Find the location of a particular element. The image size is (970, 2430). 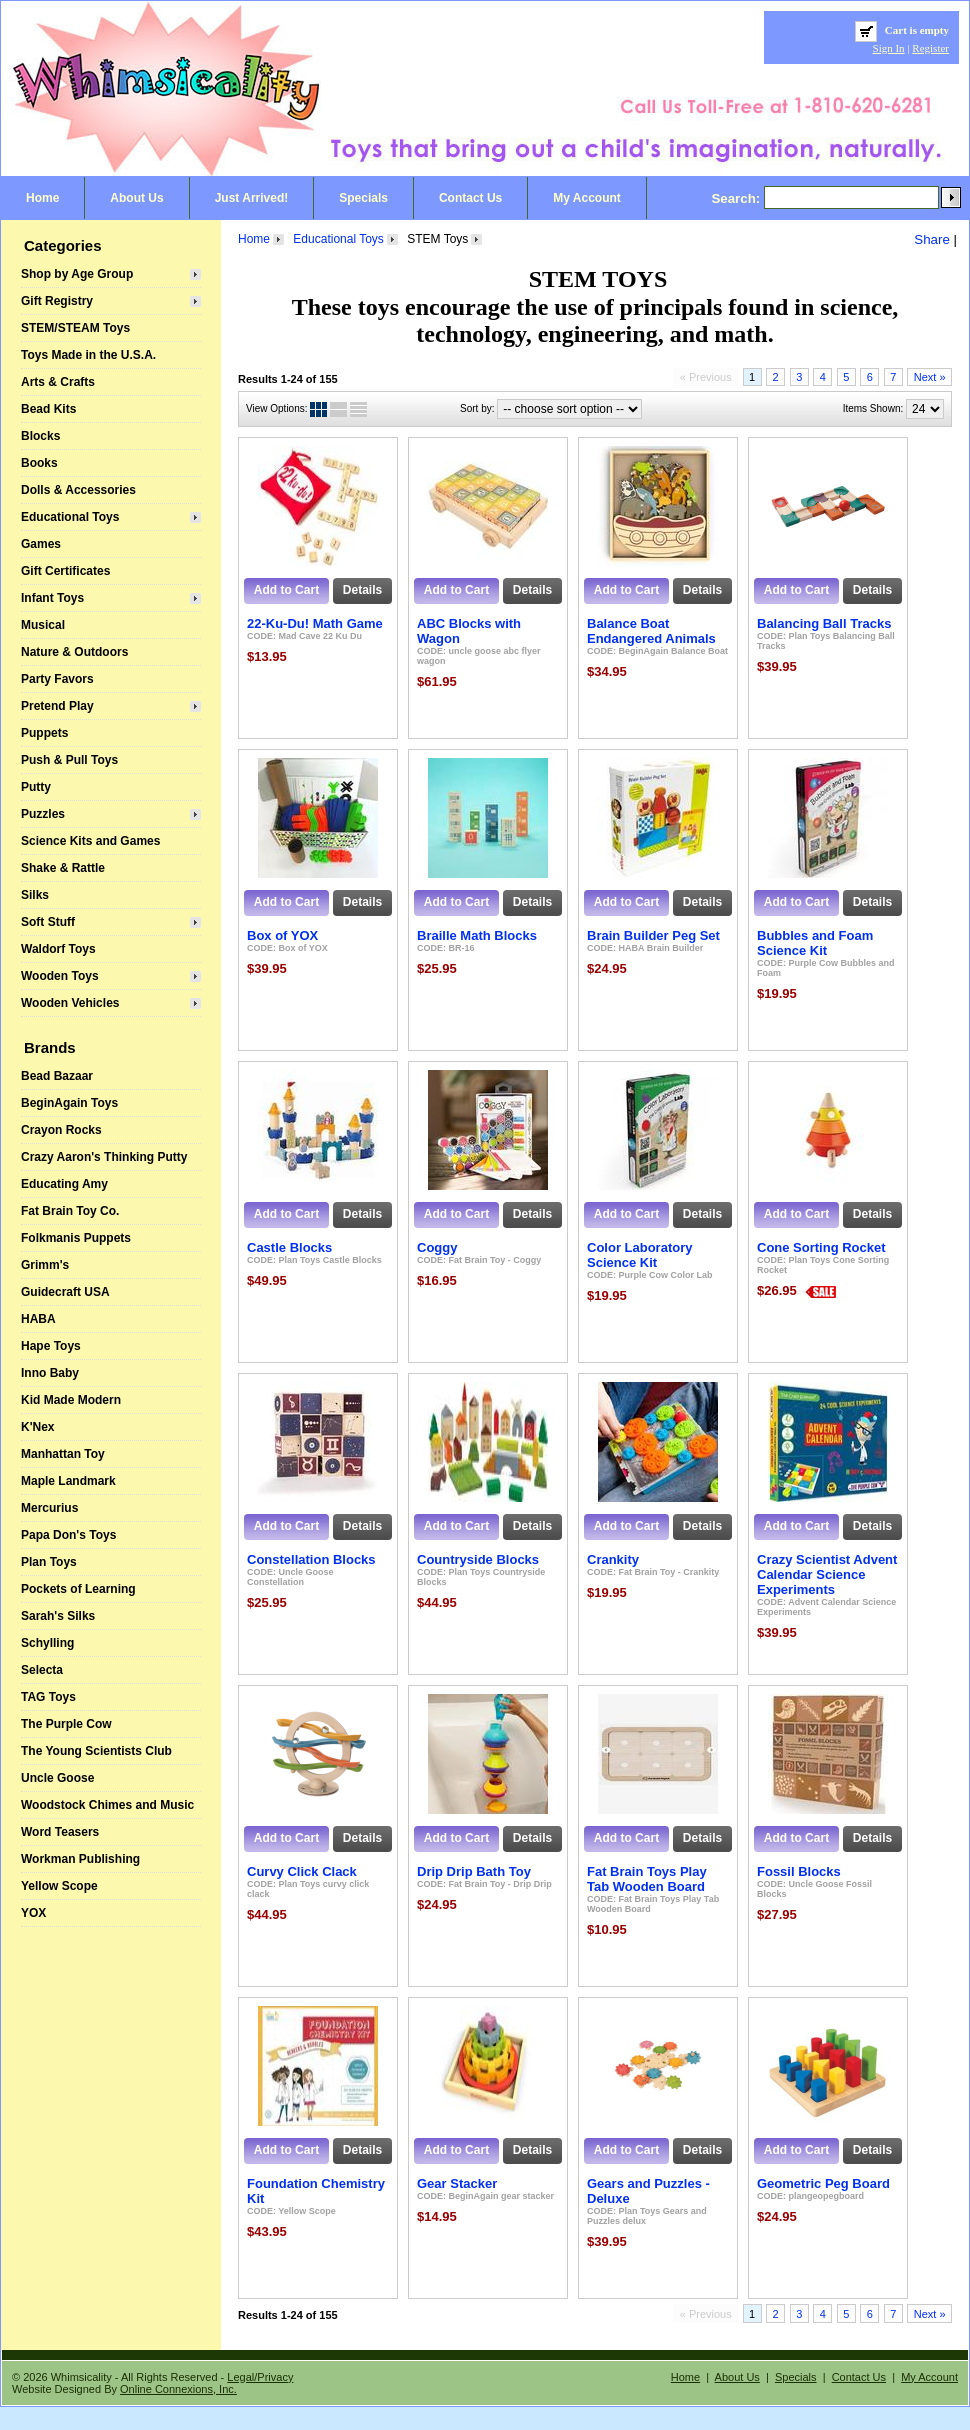

HABA is located at coordinates (38, 1319).